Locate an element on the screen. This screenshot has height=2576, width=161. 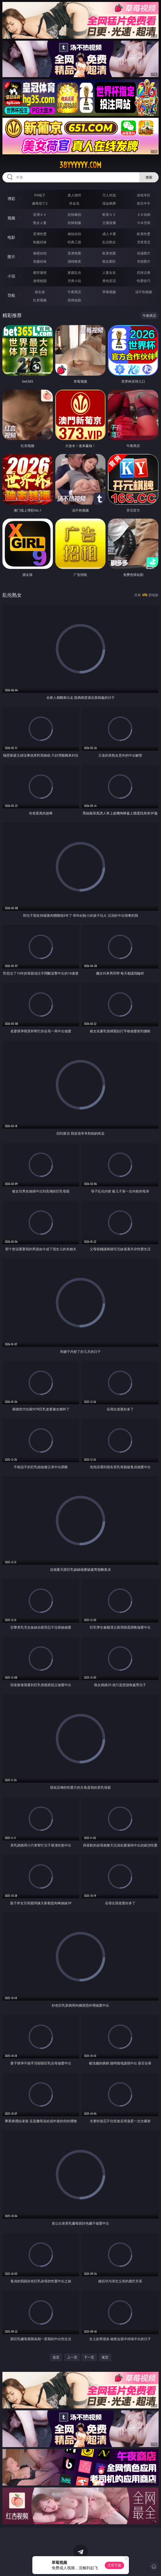
首页 is located at coordinates (56, 2357).